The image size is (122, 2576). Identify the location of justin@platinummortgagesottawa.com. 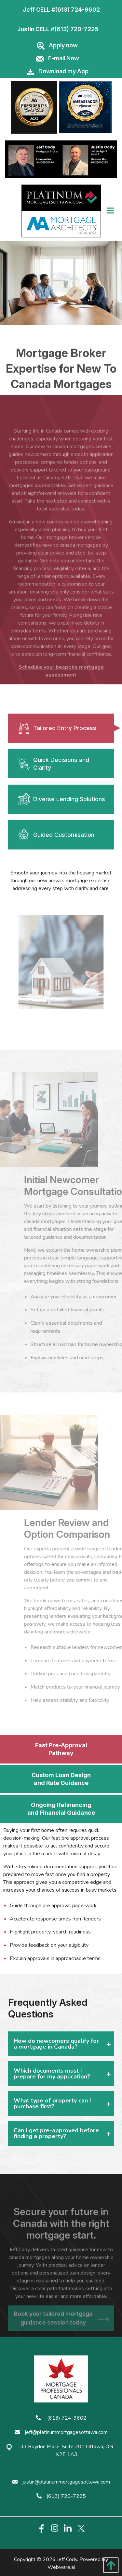
(61, 2482).